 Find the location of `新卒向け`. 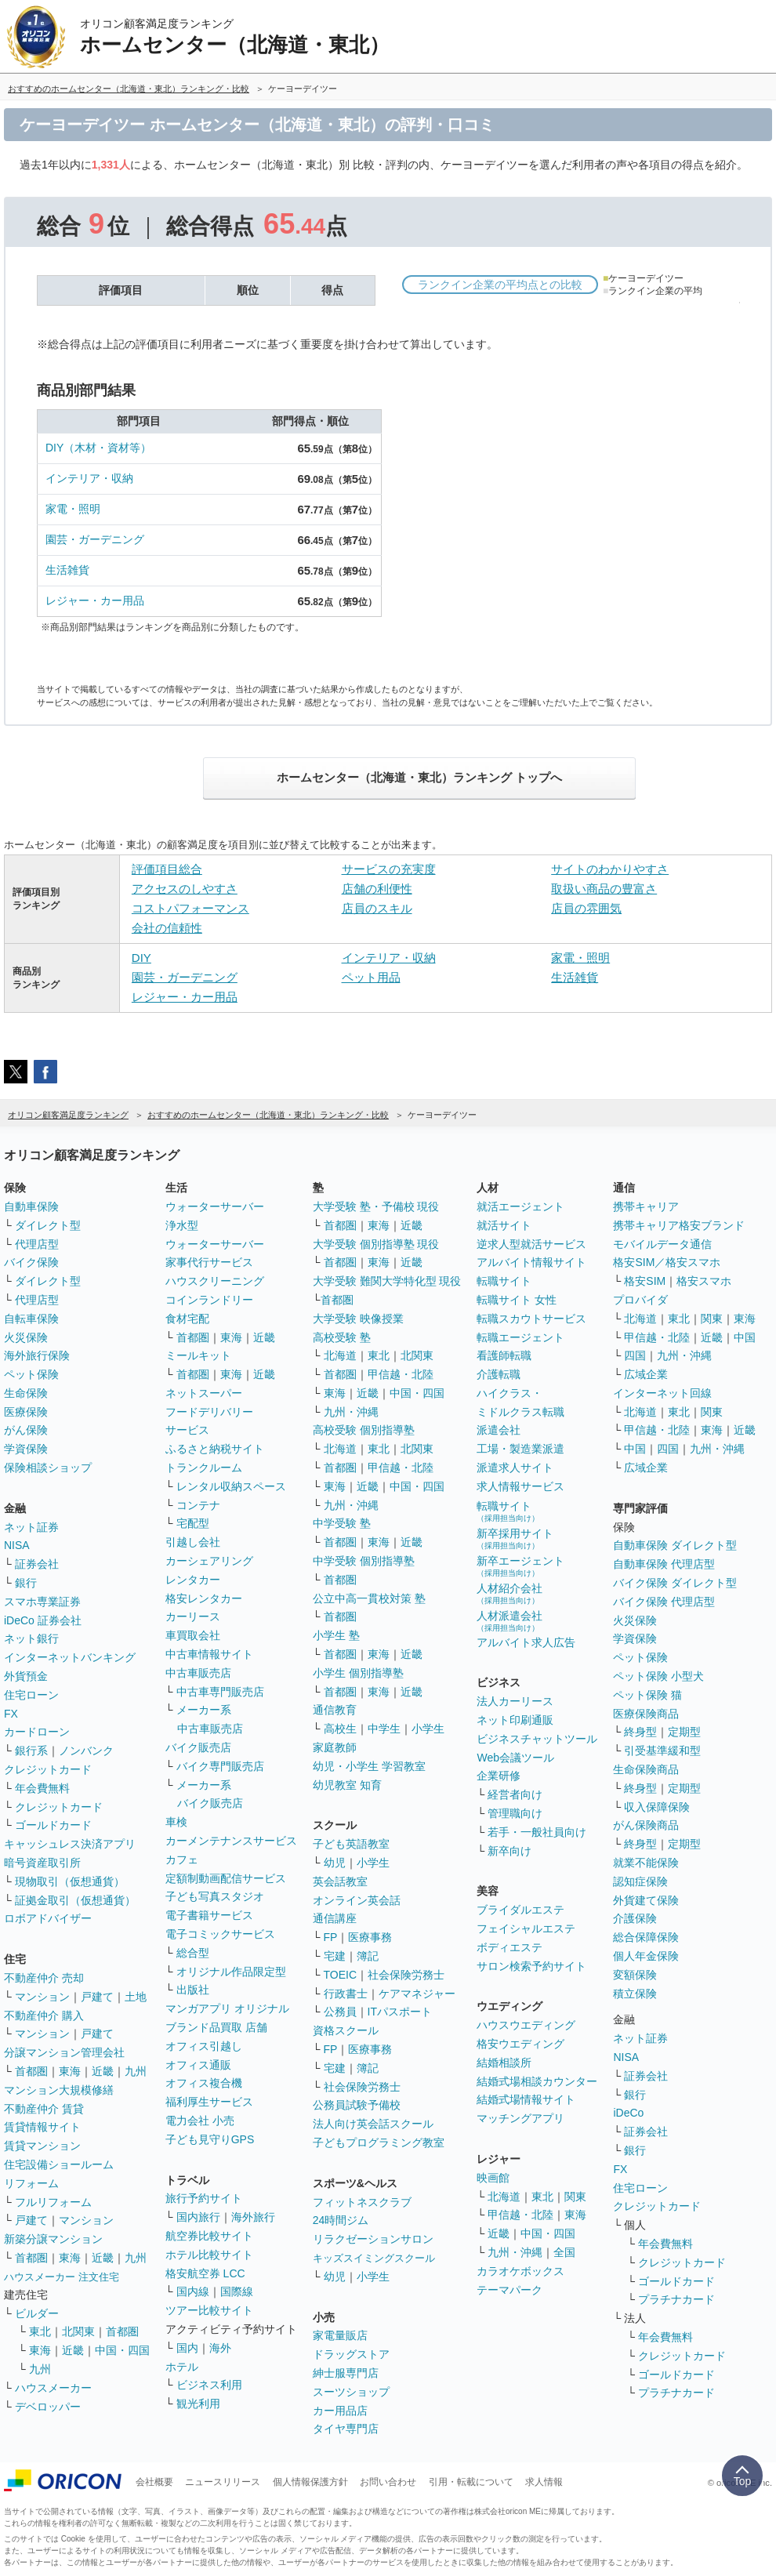

新卒向け is located at coordinates (509, 1851).